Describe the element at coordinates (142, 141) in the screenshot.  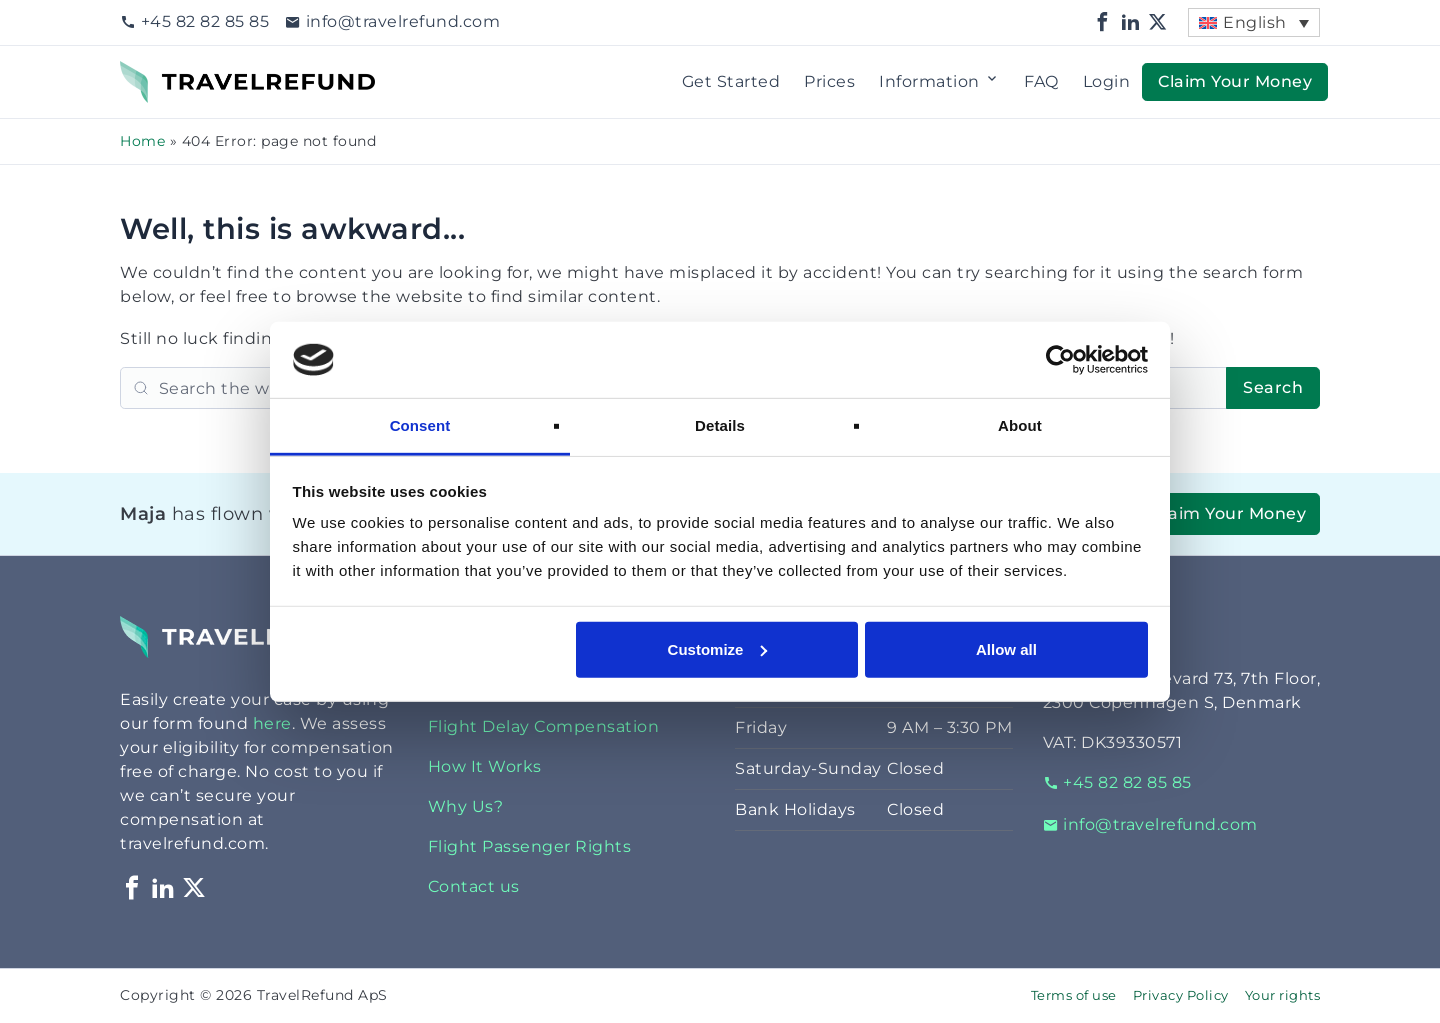
I see `Home` at that location.